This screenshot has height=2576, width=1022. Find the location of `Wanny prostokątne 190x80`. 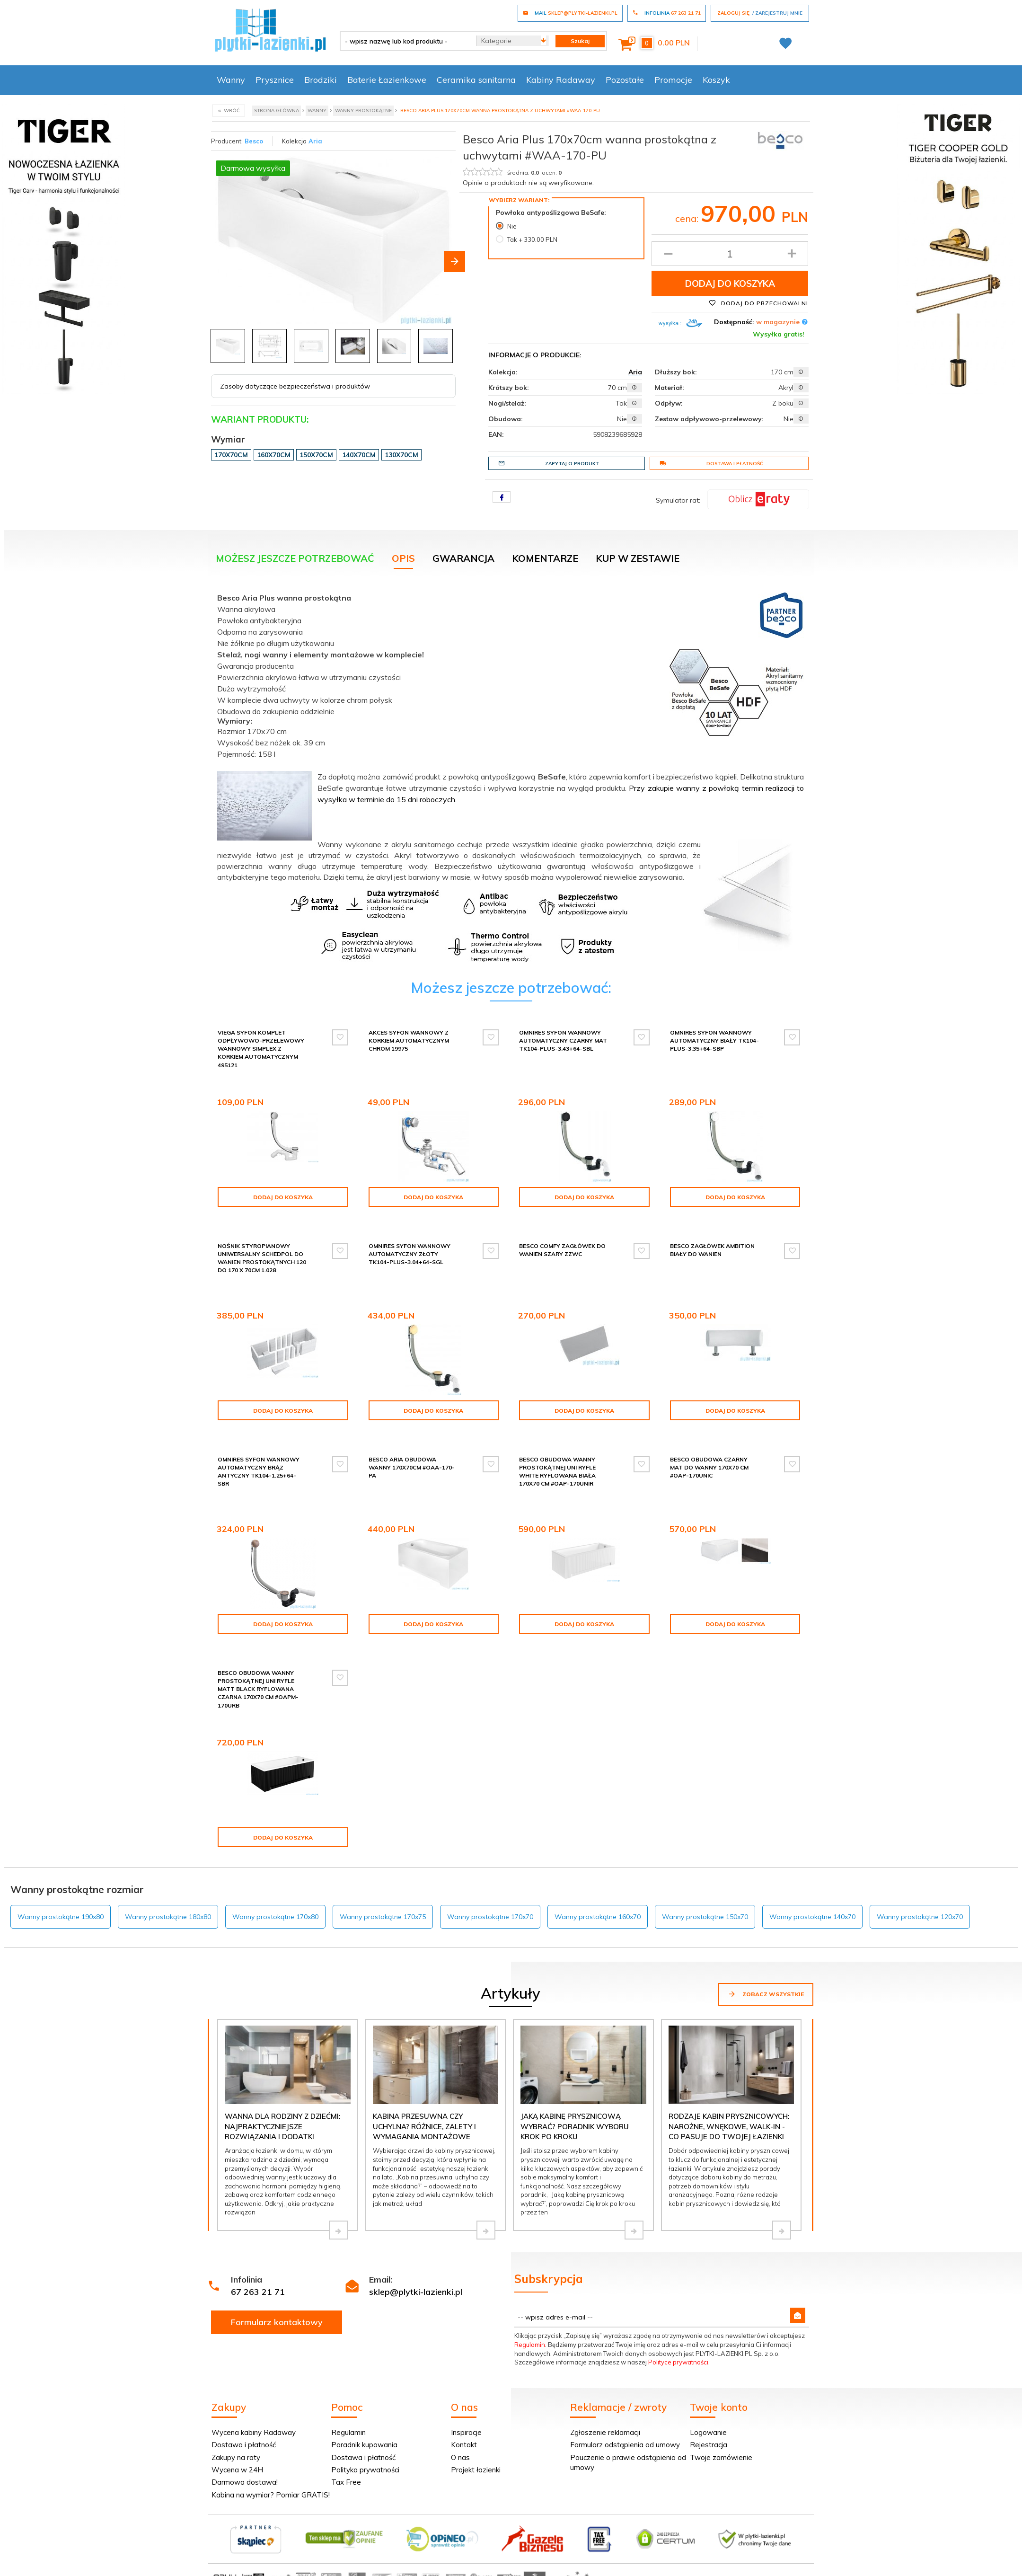

Wanny prostokątne 190x80 is located at coordinates (61, 1916).